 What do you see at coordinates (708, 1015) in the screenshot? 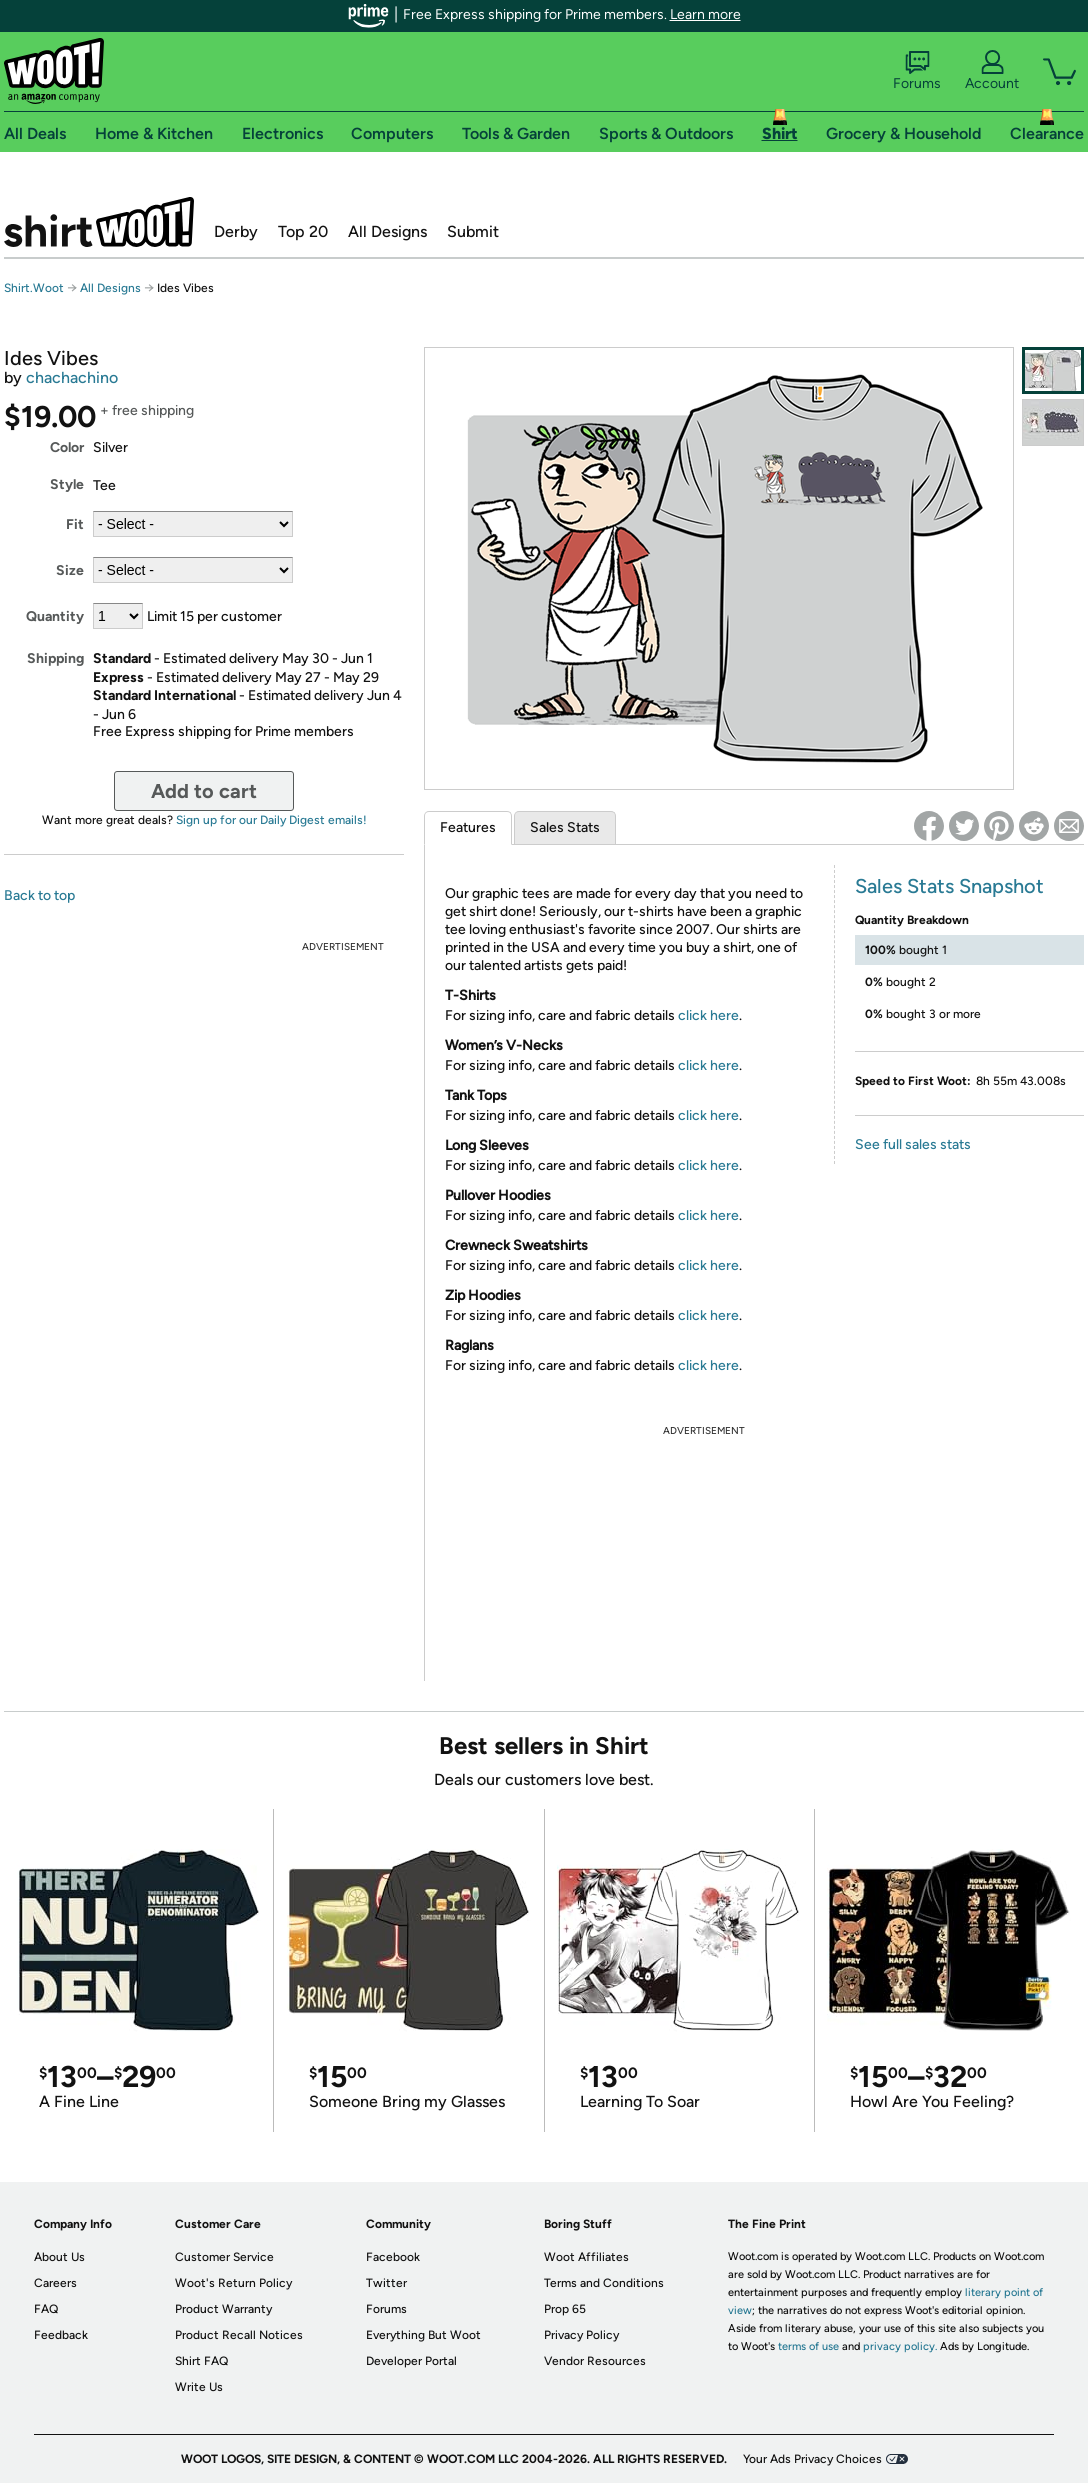
I see `click here` at bounding box center [708, 1015].